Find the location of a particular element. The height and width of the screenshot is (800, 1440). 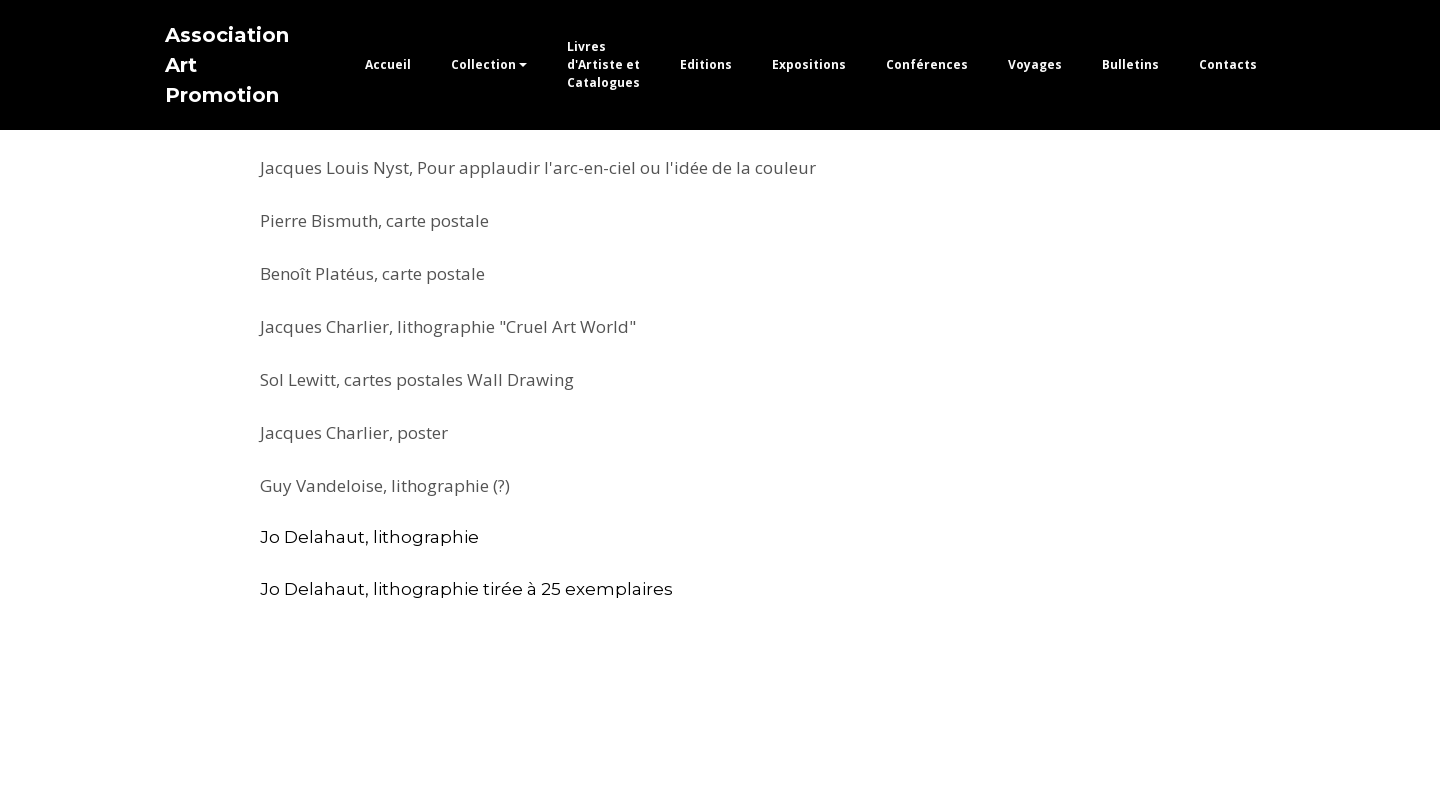

Guy Vandeloise, lithographie (?) is located at coordinates (385, 485).